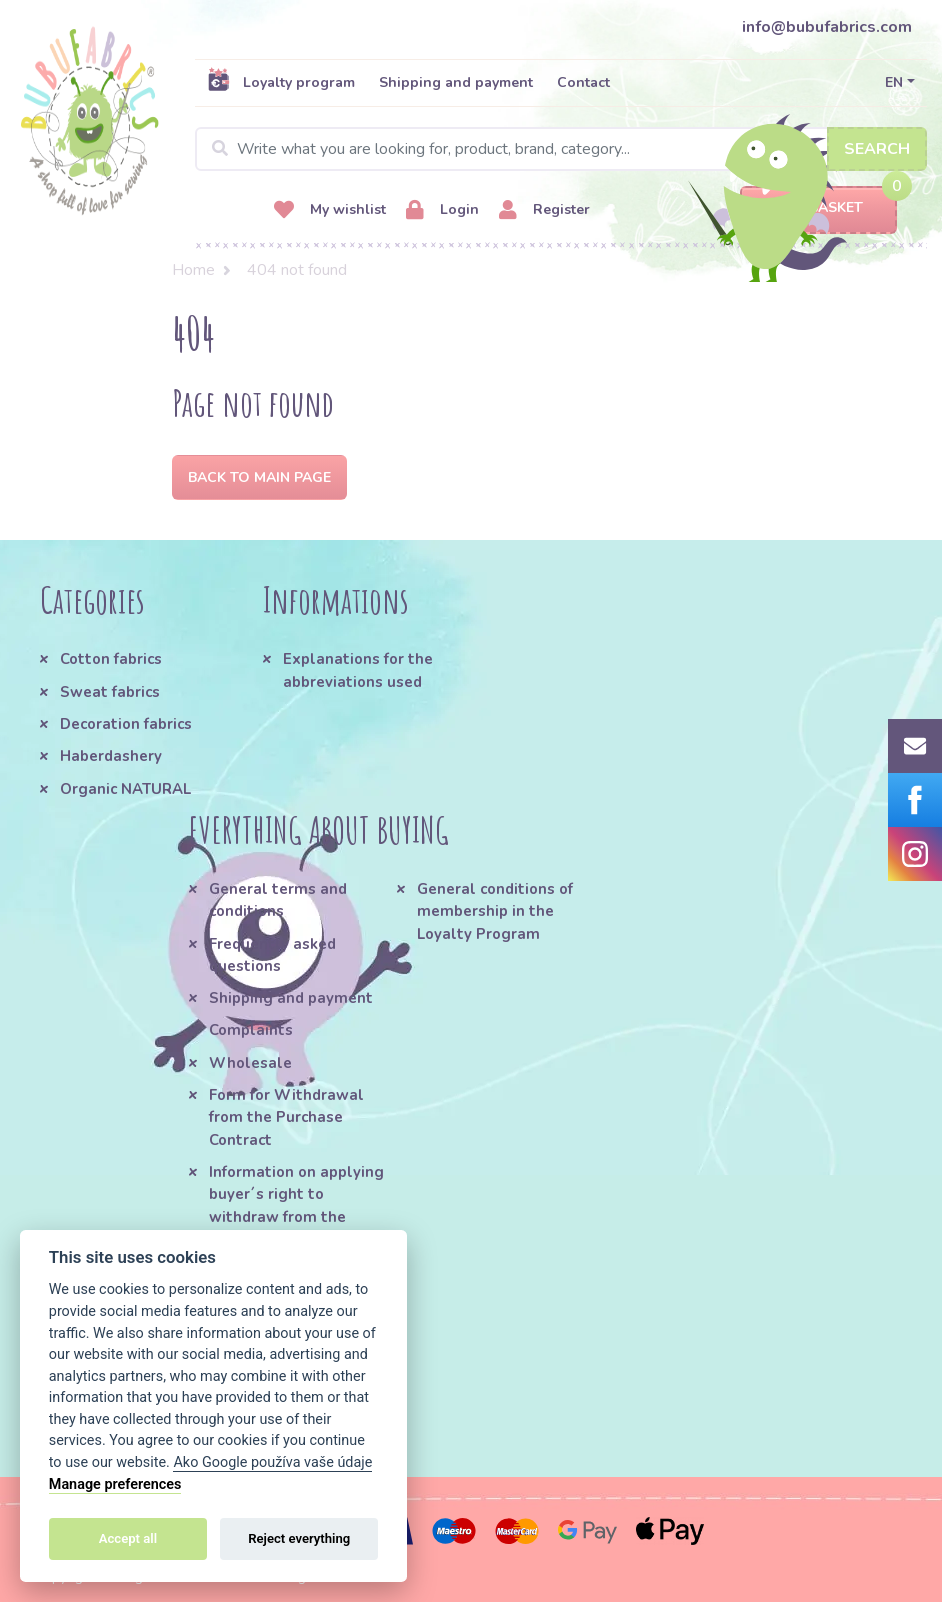 The width and height of the screenshot is (942, 1602). I want to click on Loyalty program, so click(281, 82).